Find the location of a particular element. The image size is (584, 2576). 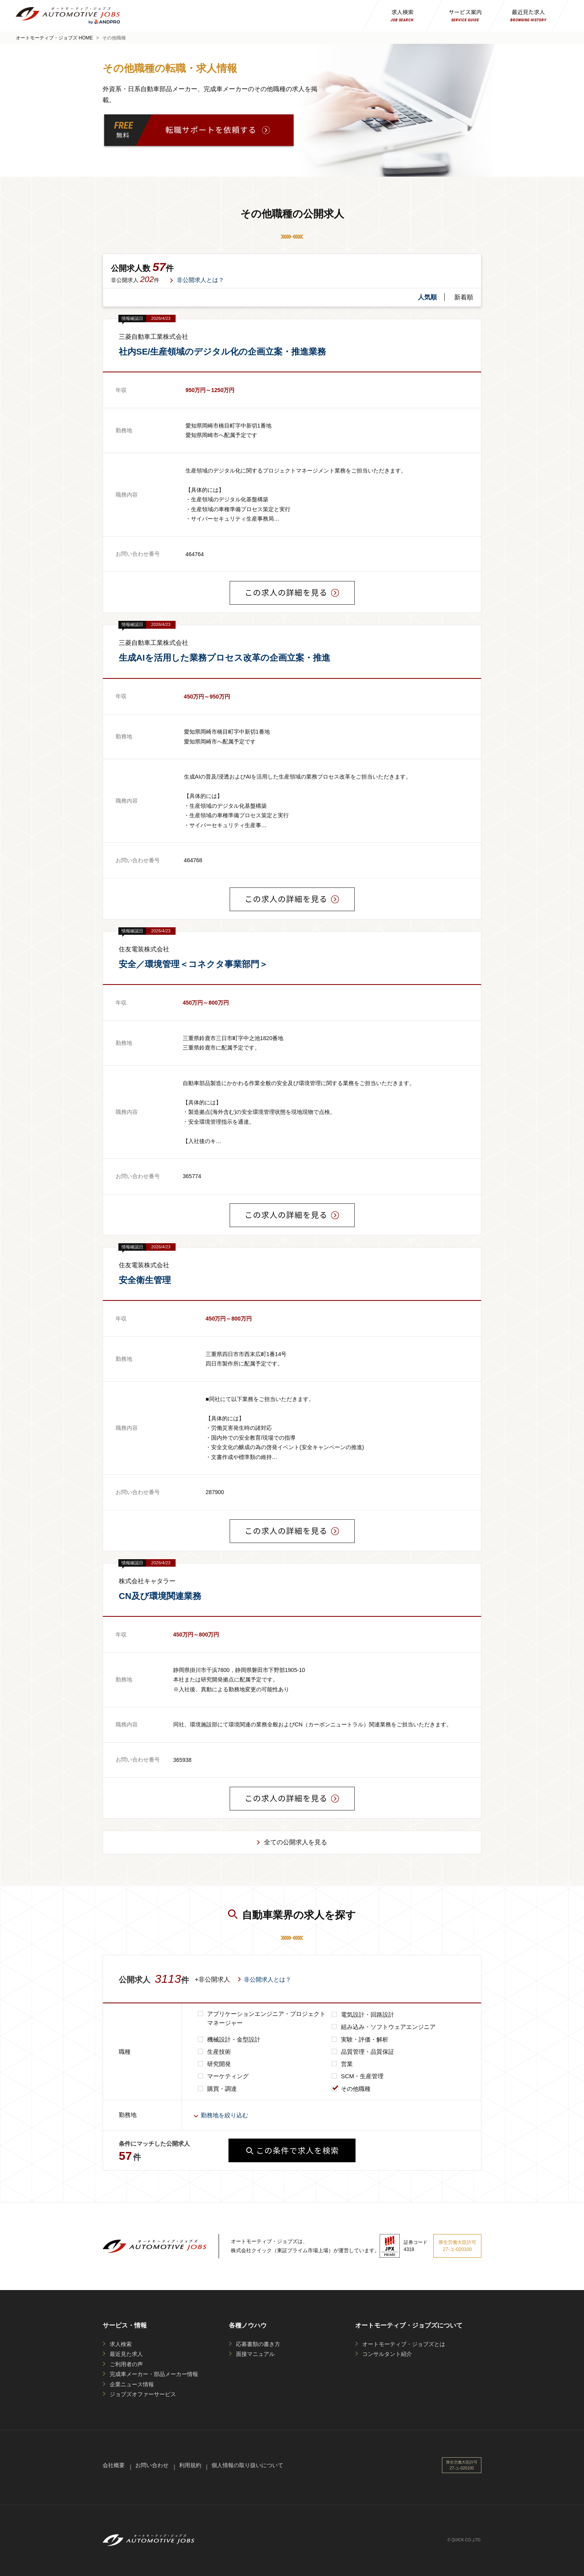

生産技術 is located at coordinates (219, 2051).